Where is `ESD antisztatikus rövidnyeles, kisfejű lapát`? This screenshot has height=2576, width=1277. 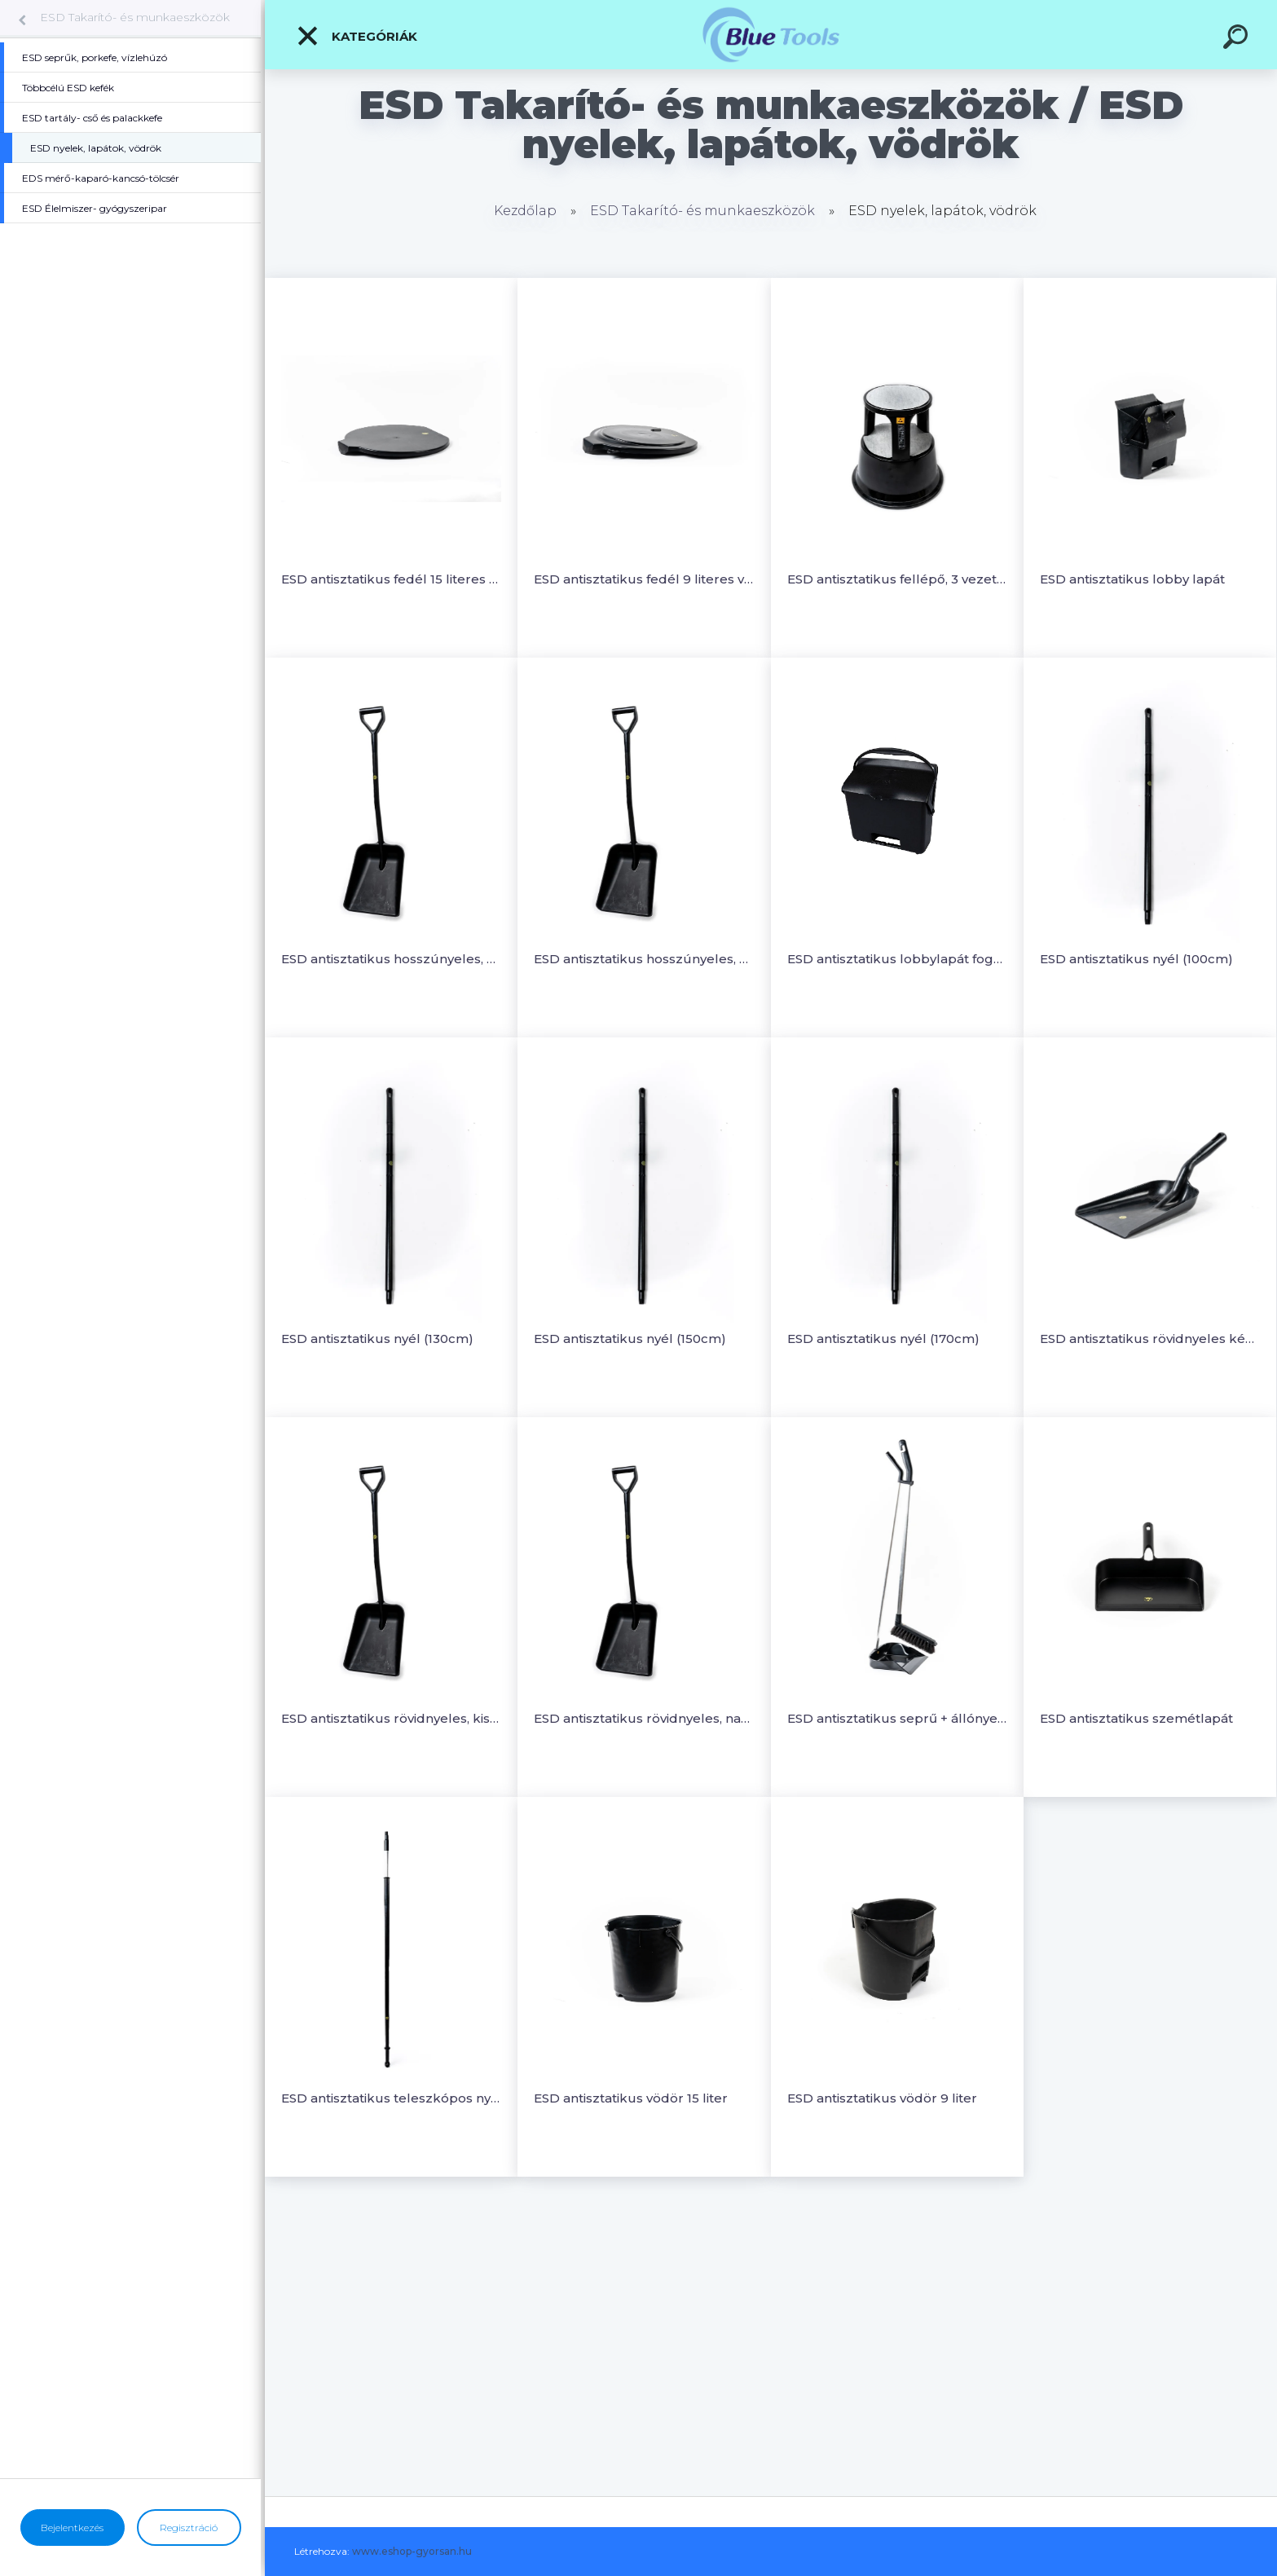
ESD antisztatikus rövidnyeles, kisfejű lapát is located at coordinates (391, 1718).